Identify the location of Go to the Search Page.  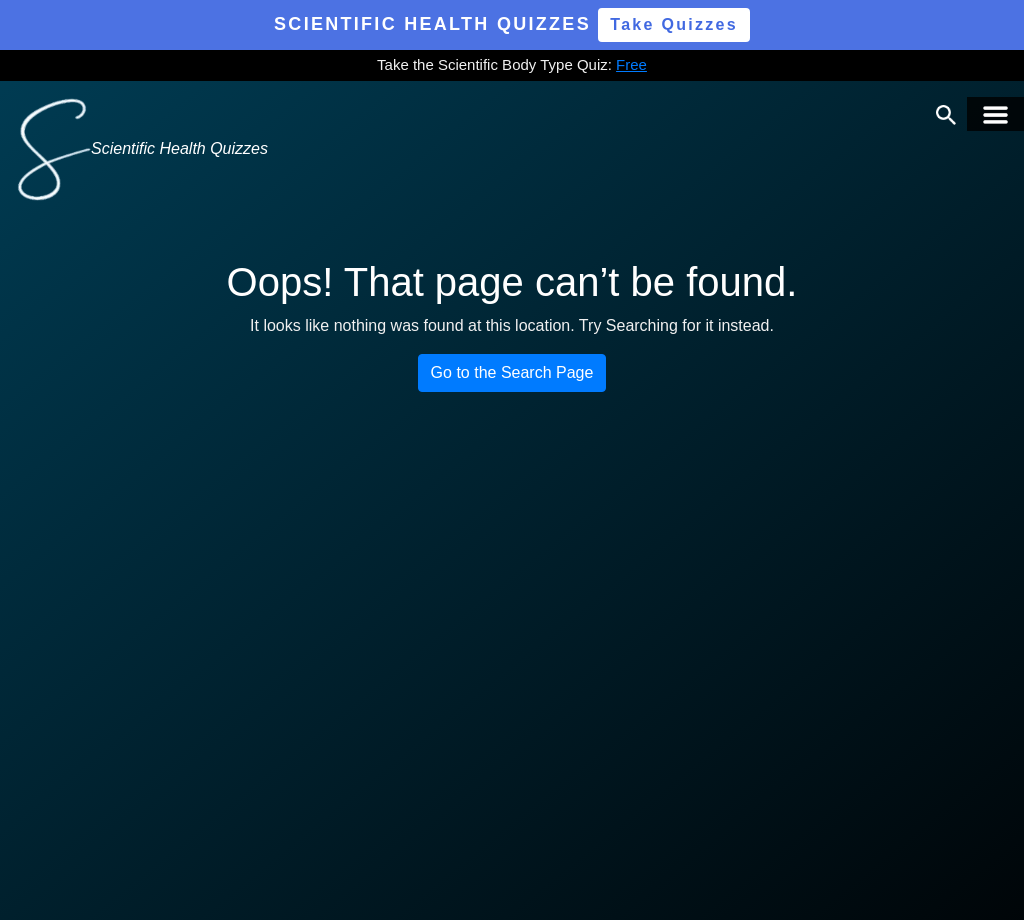
(512, 372).